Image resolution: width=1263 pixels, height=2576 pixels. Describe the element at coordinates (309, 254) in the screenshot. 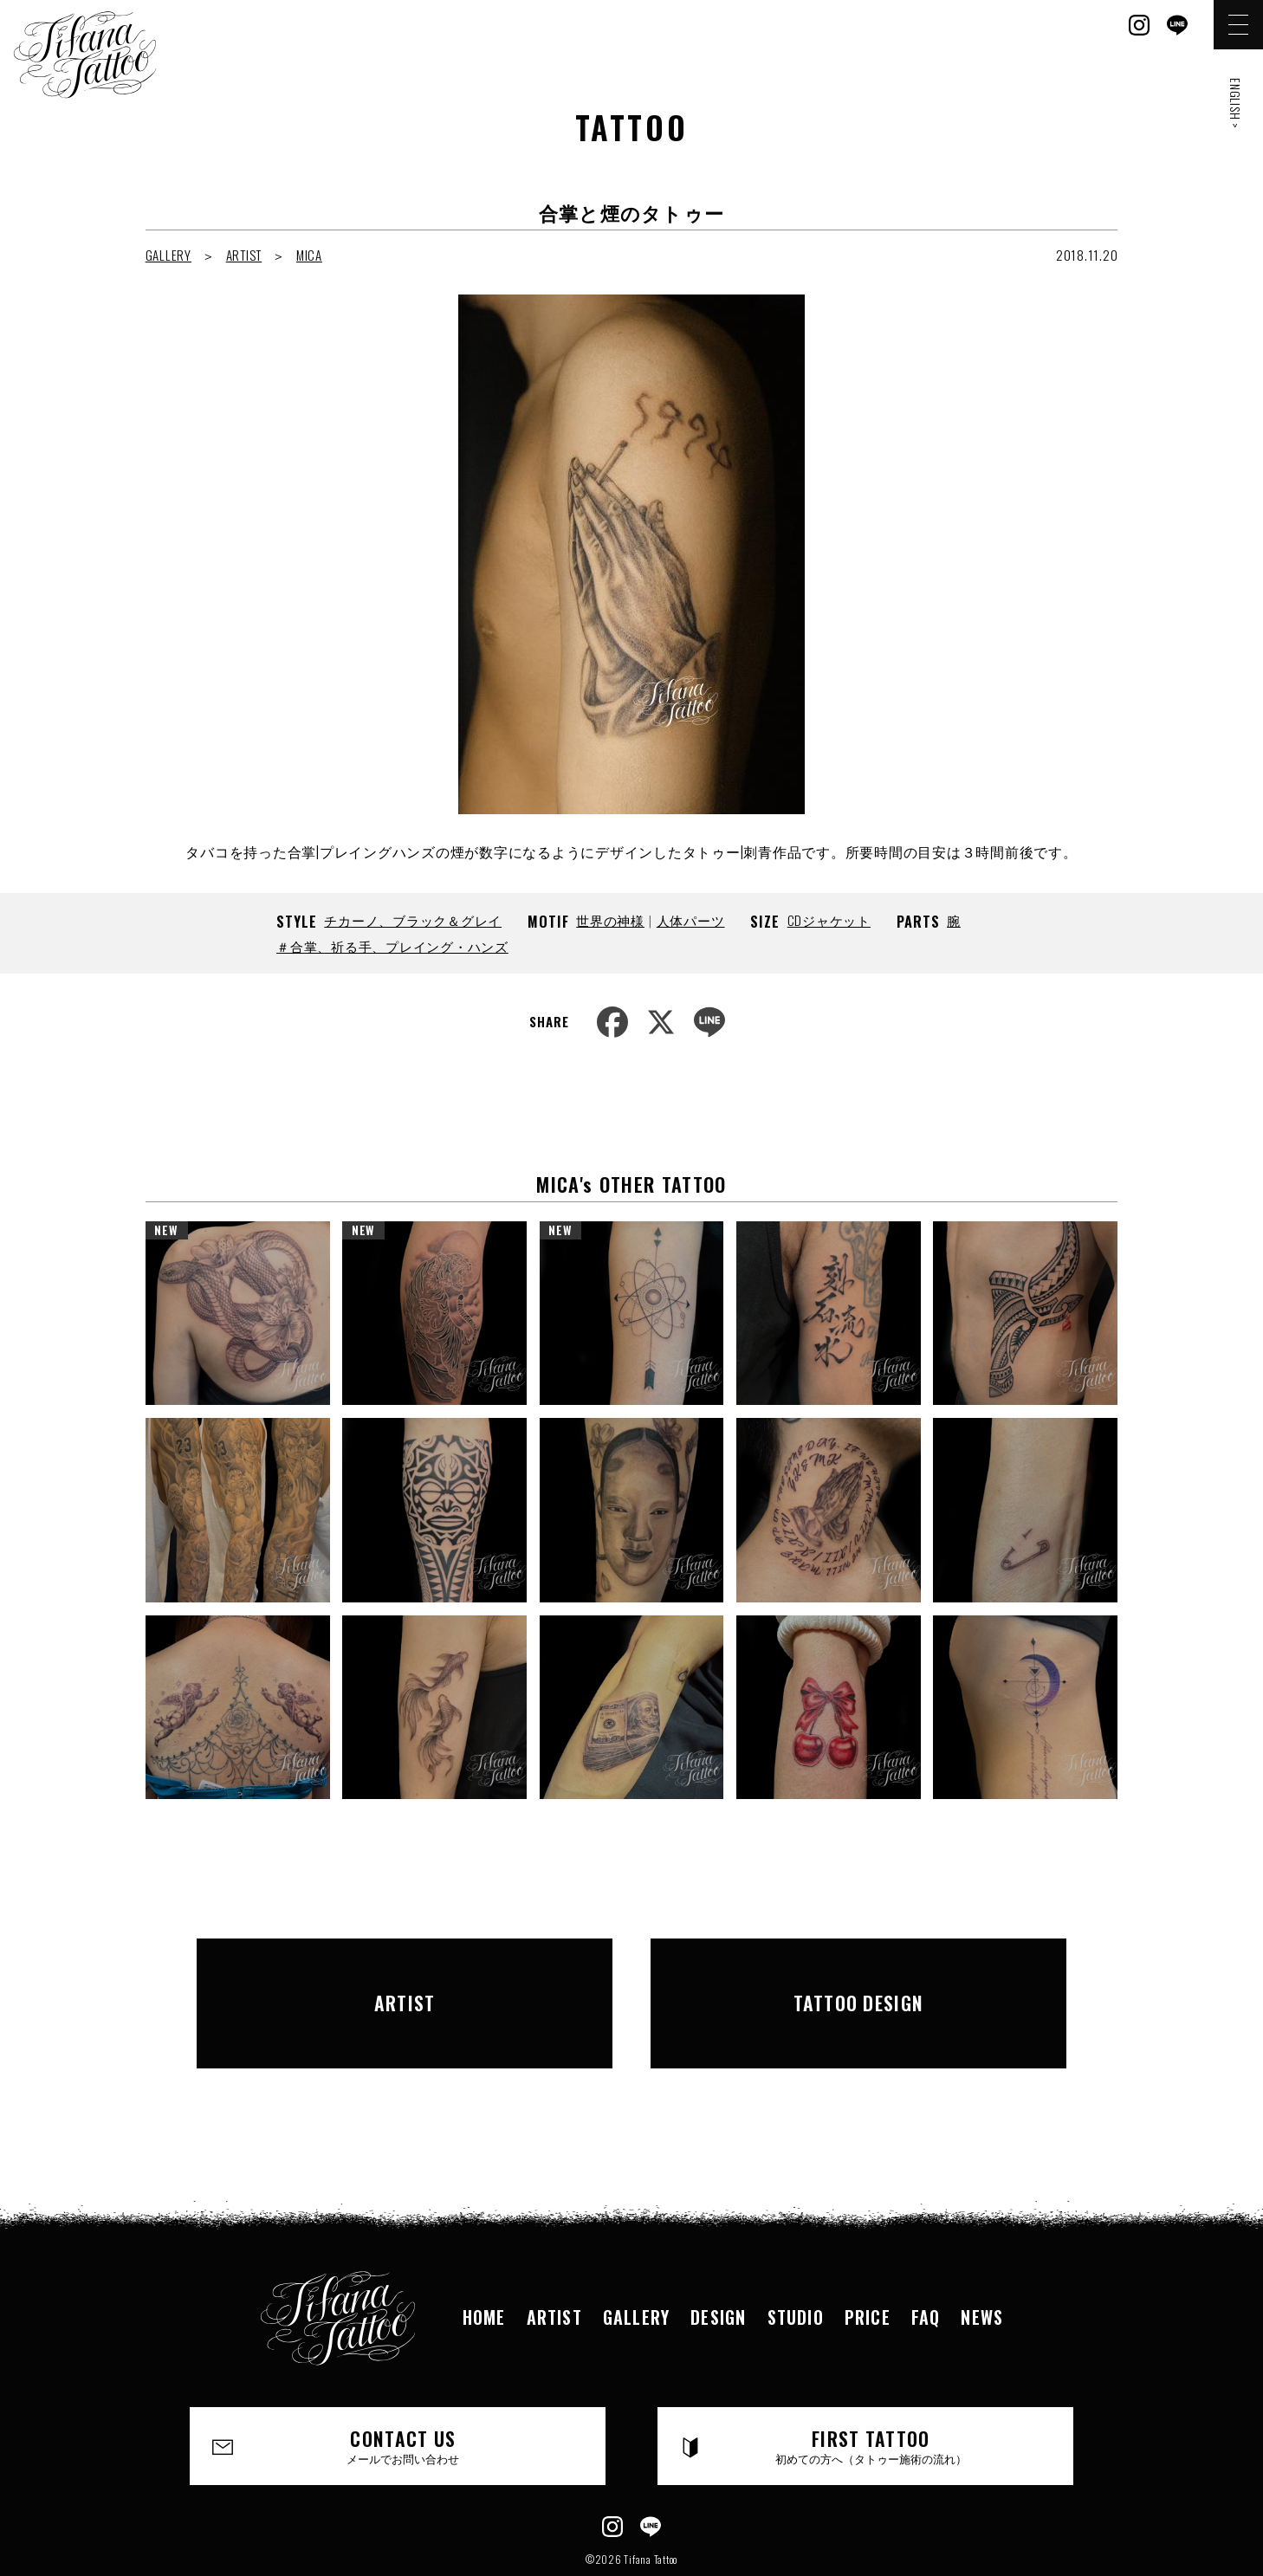

I see `MICA` at that location.